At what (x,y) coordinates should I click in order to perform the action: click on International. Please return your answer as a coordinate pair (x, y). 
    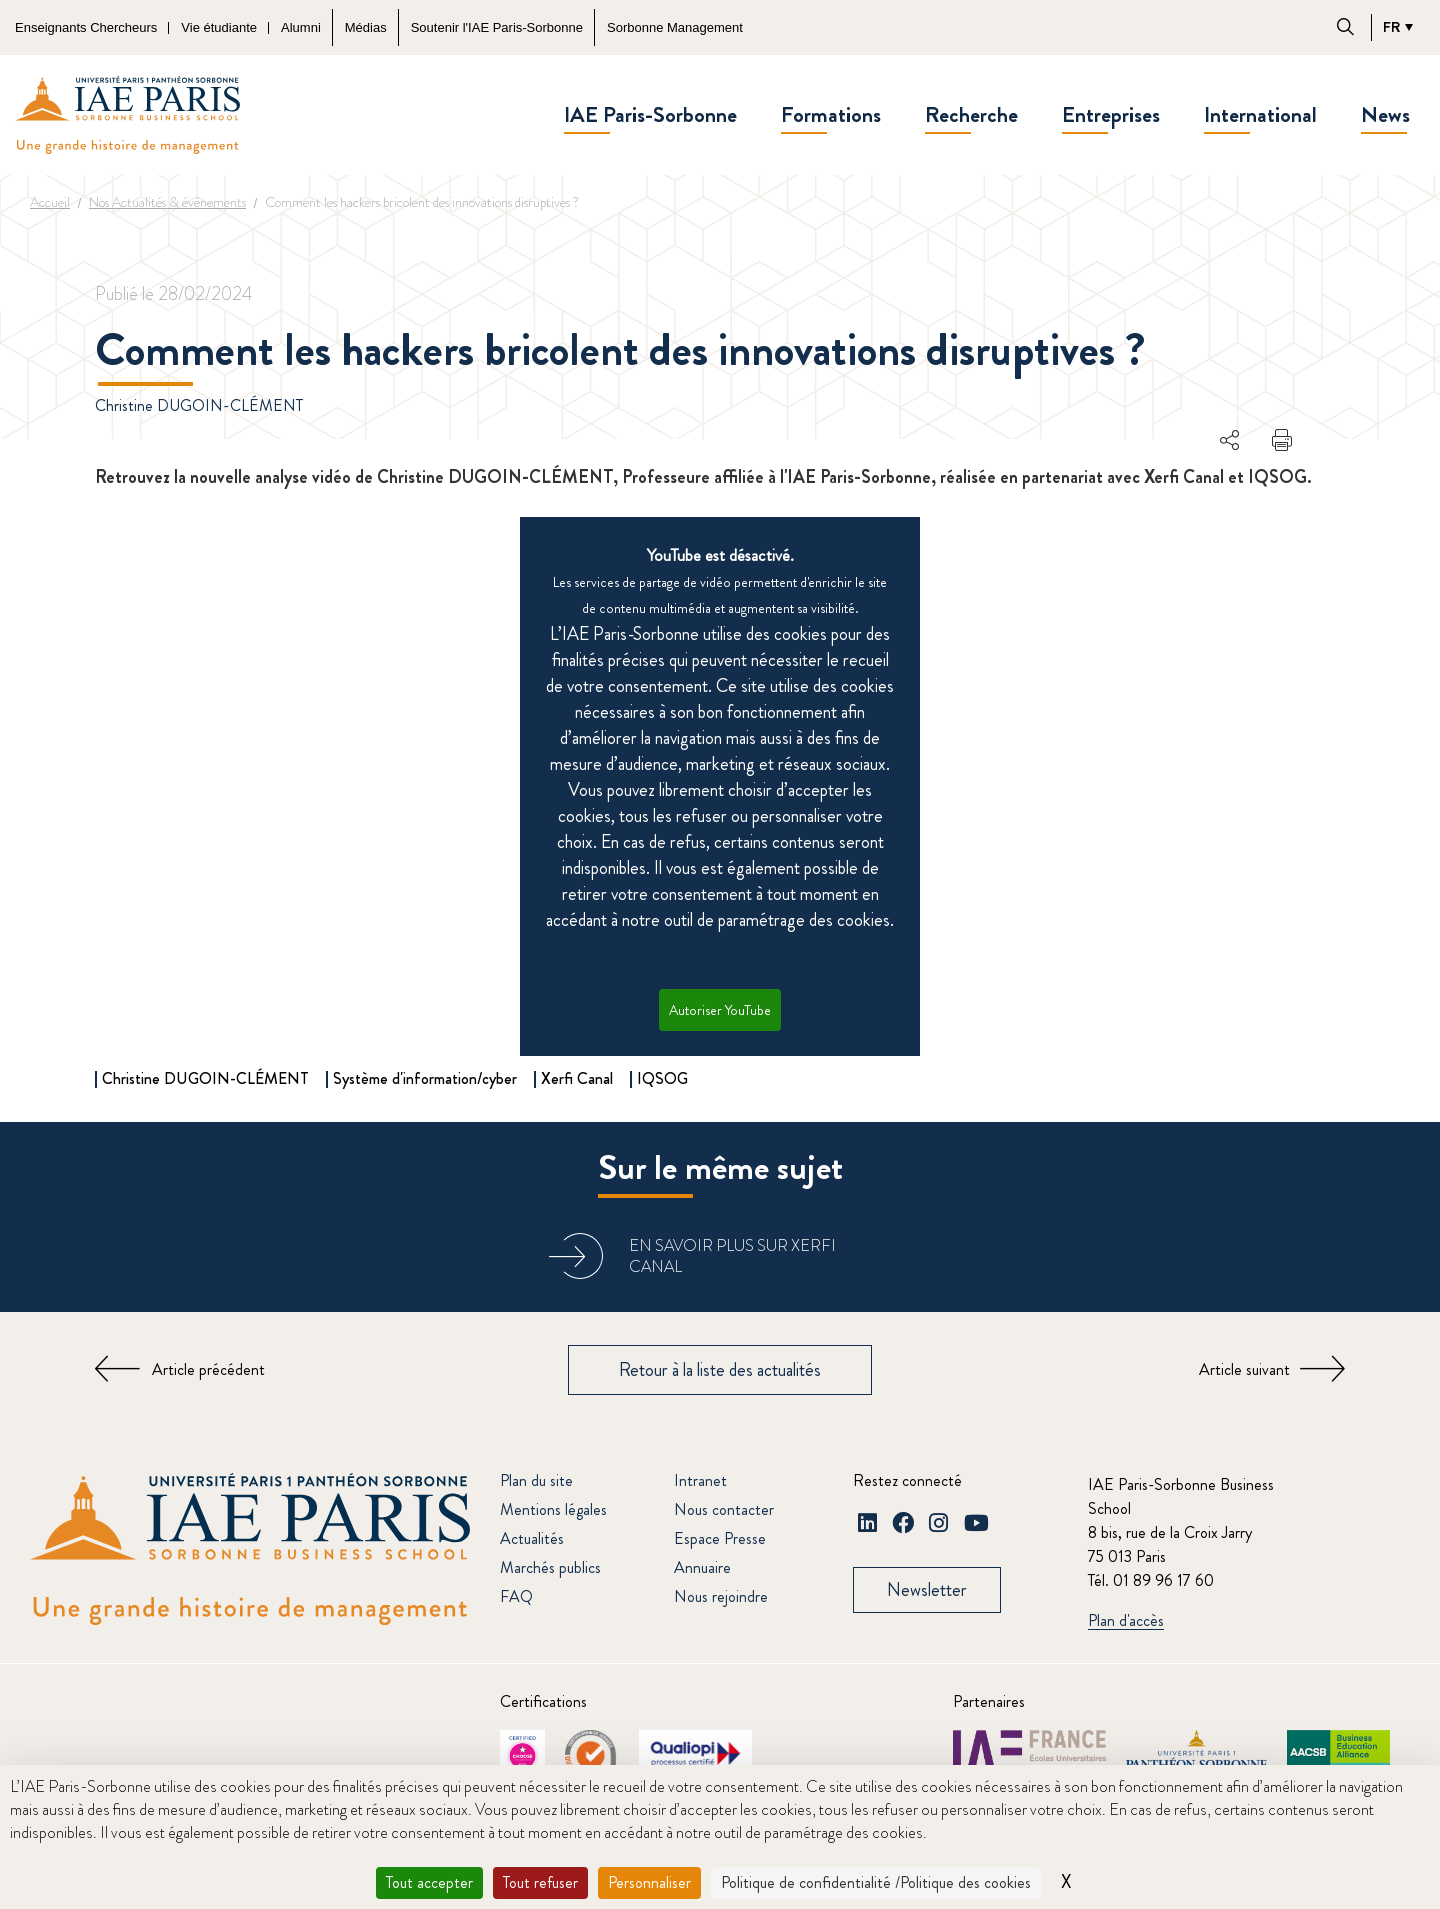
    Looking at the image, I should click on (1260, 114).